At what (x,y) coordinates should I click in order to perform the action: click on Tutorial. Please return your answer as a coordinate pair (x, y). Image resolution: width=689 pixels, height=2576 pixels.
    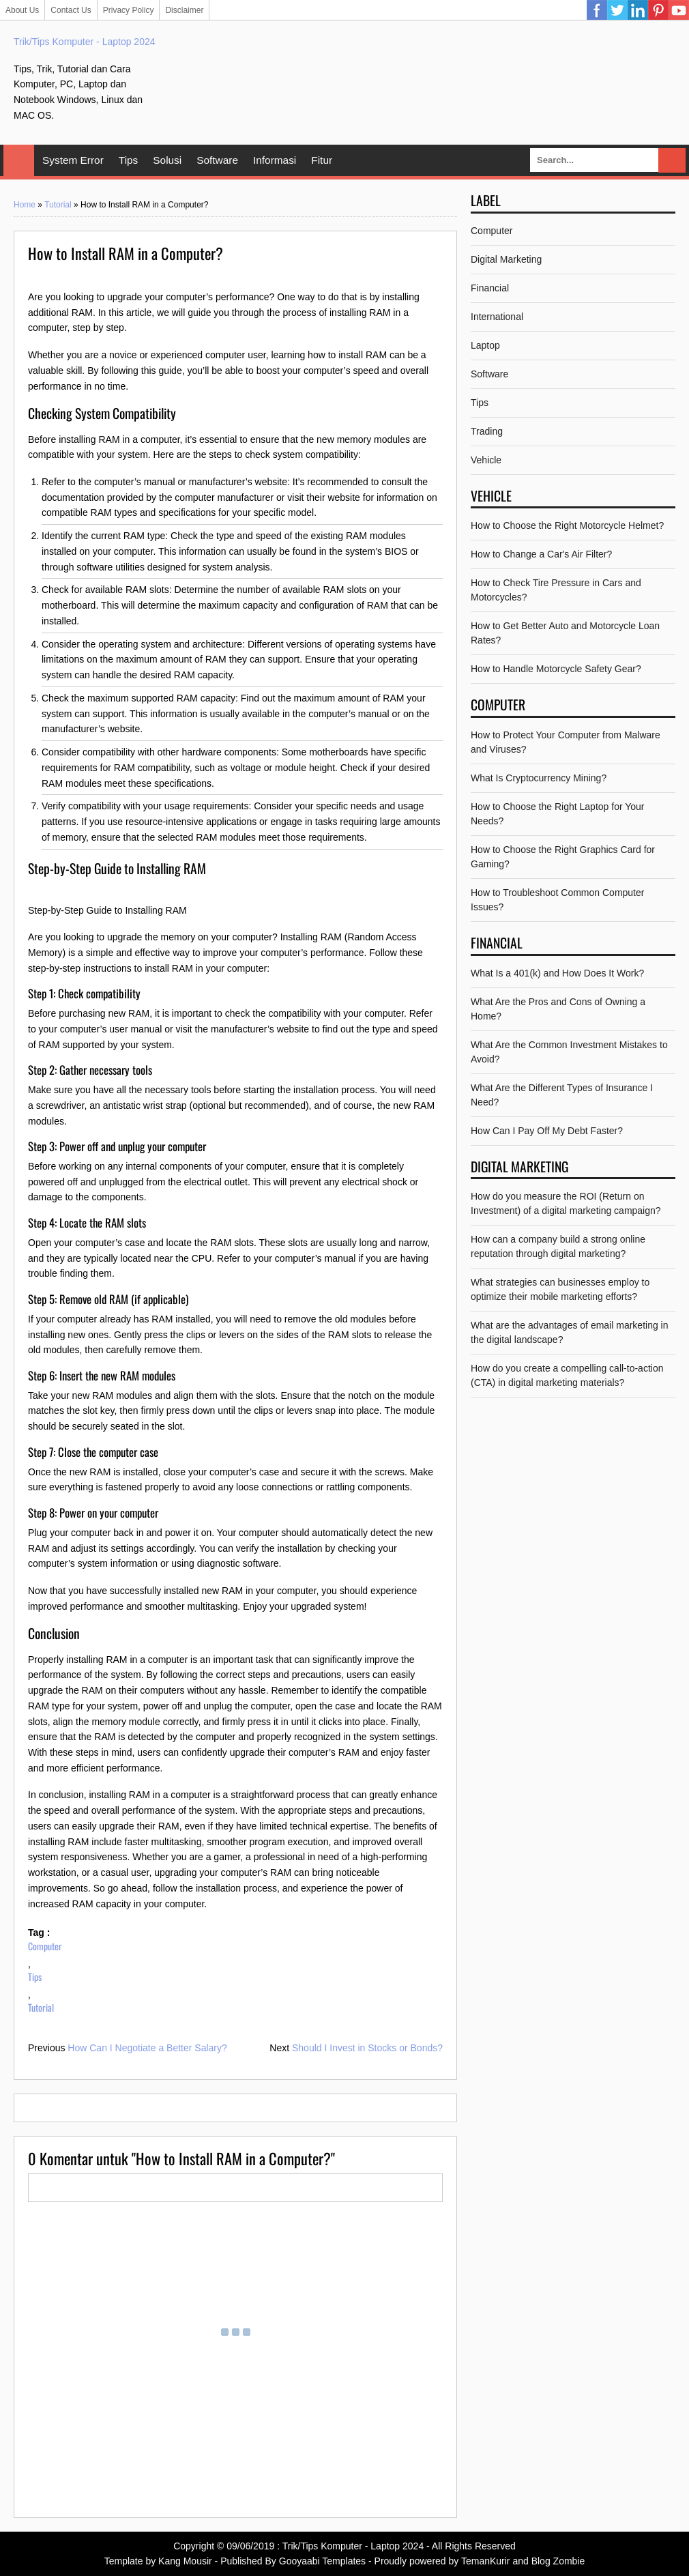
    Looking at the image, I should click on (58, 204).